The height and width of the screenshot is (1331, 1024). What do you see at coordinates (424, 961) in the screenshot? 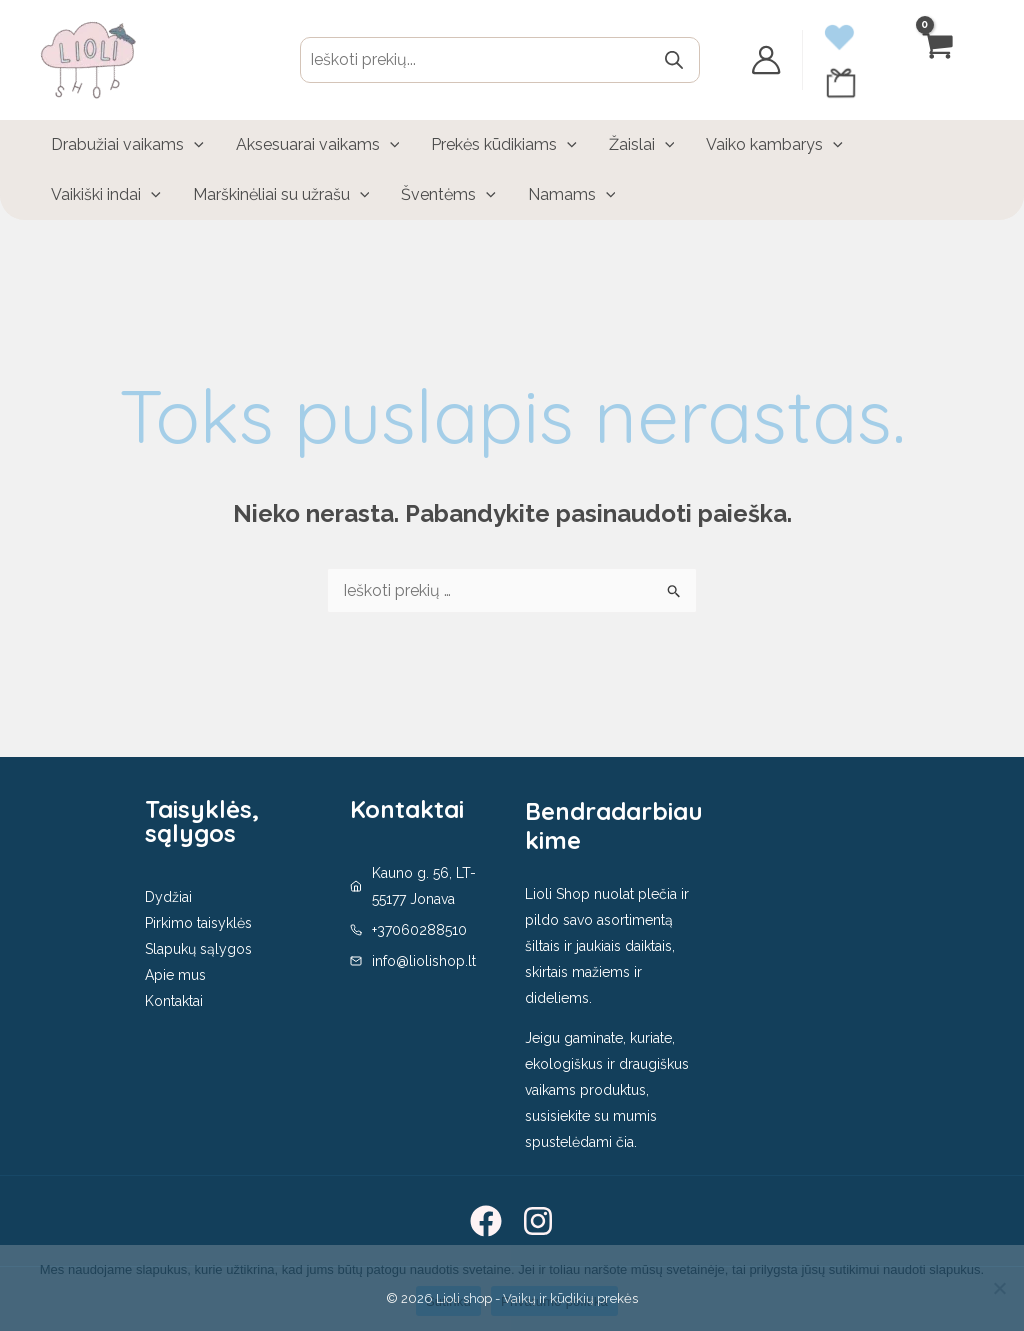
I see `info@liolishop.lt` at bounding box center [424, 961].